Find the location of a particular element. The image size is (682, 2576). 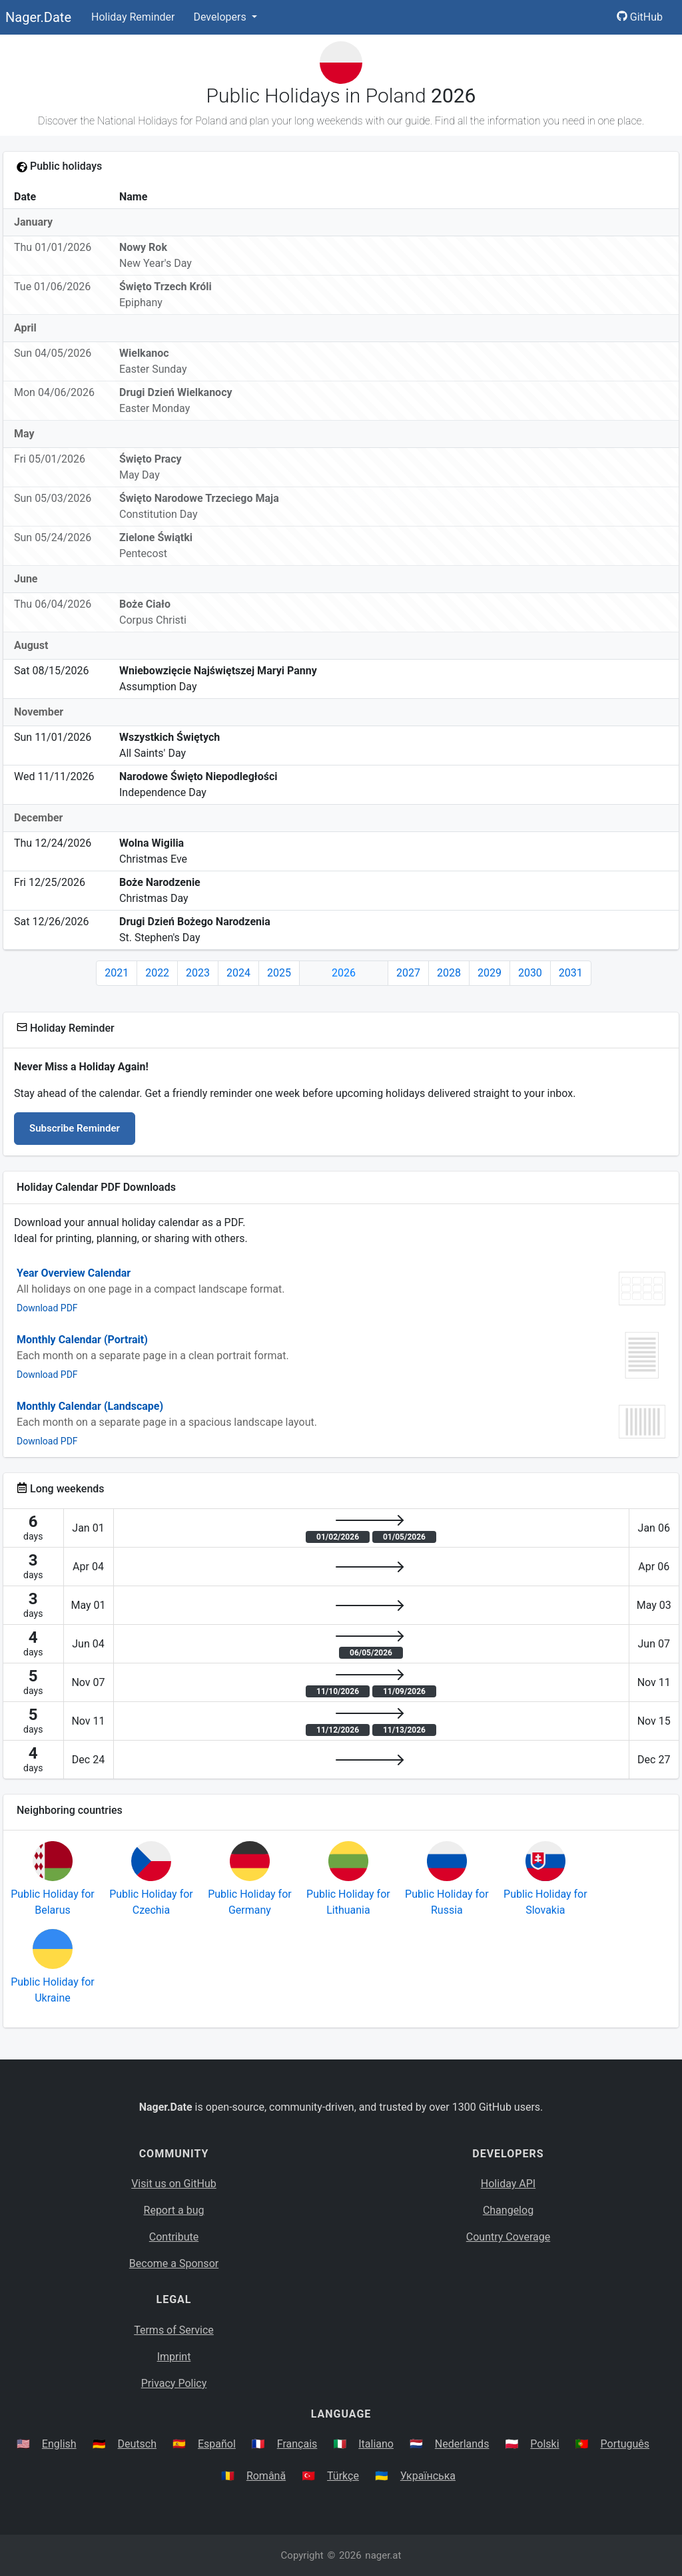

Nederlands is located at coordinates (462, 2444).